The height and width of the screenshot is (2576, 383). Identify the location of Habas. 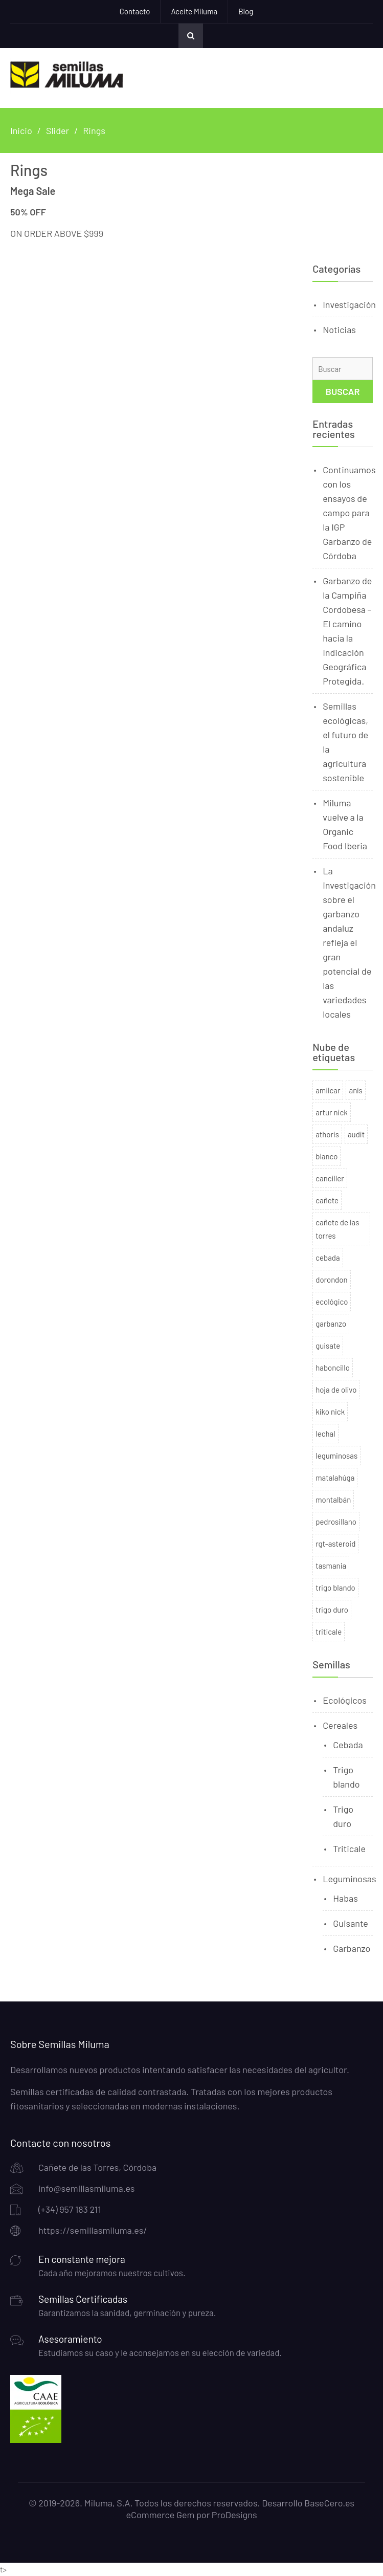
(345, 1898).